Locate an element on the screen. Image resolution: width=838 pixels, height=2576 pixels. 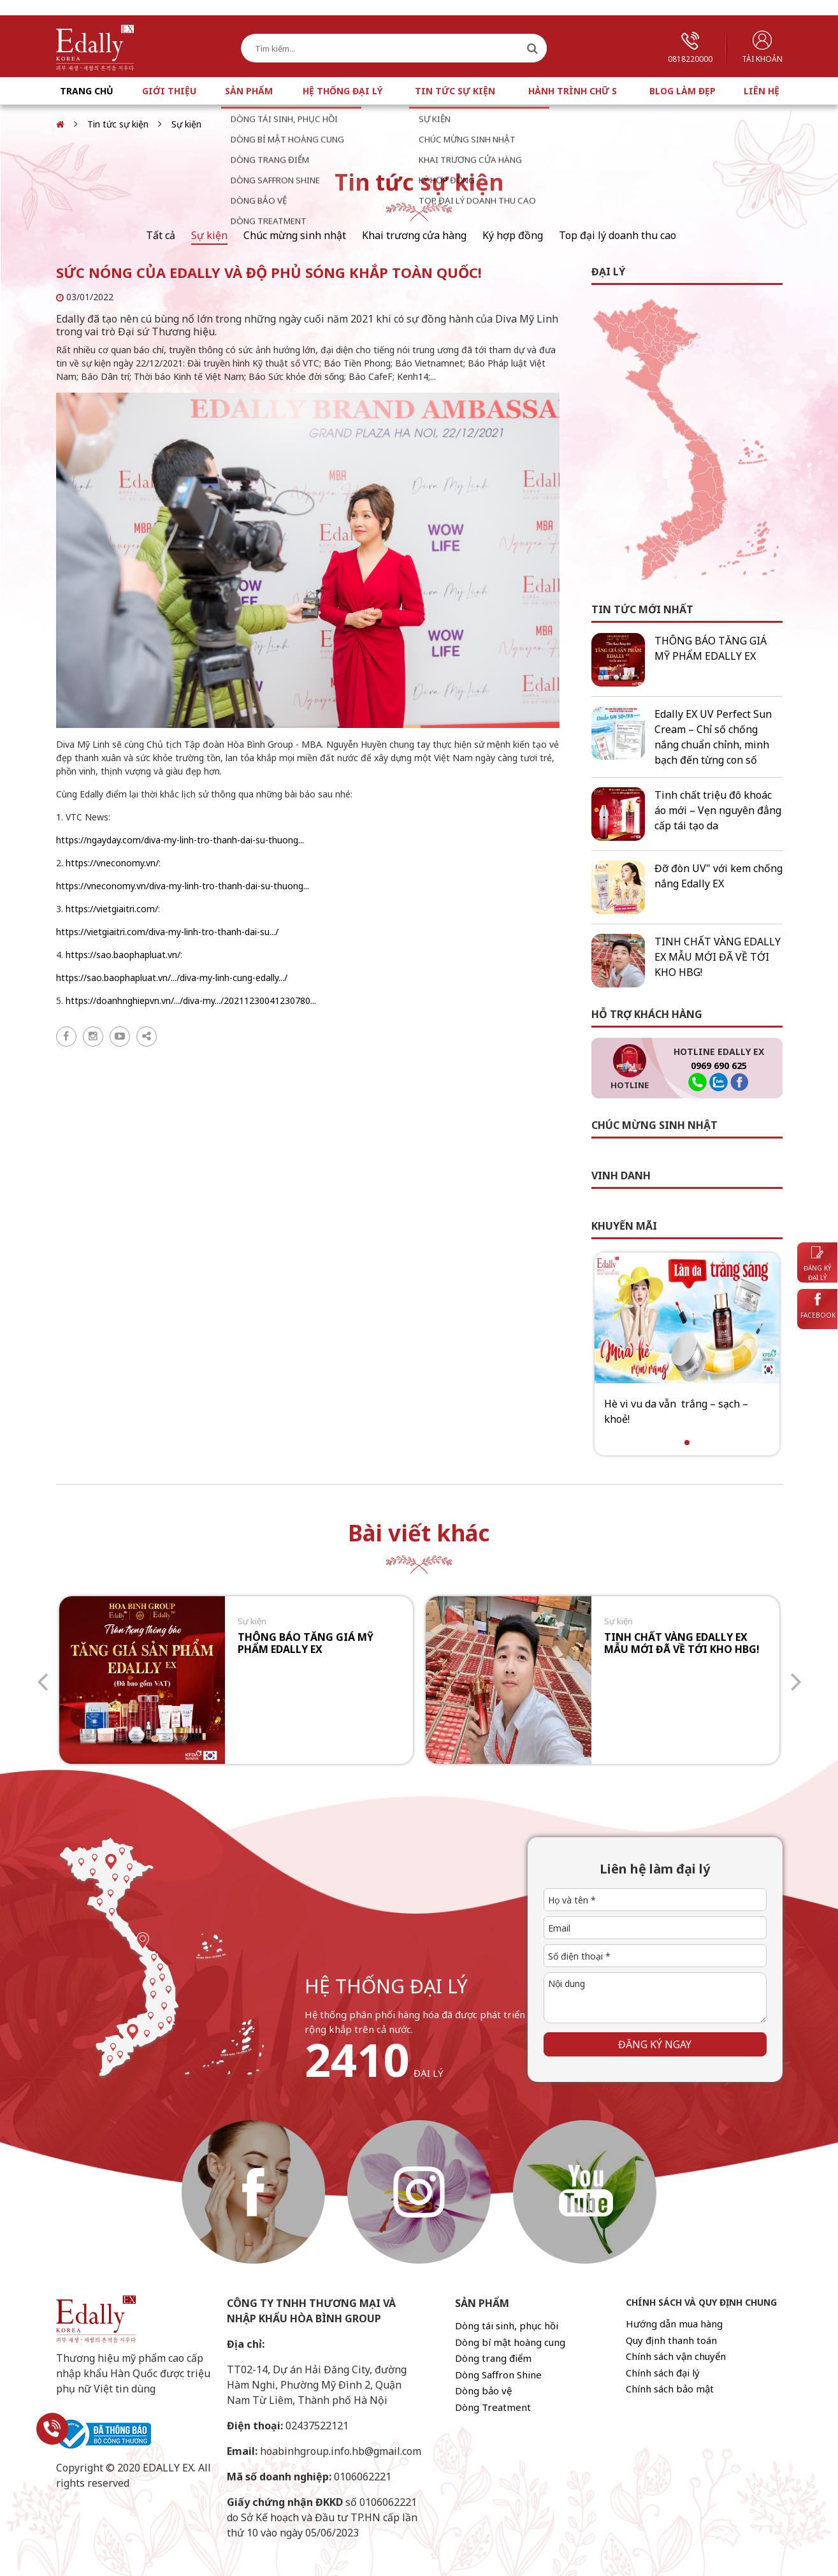
Chính sách bảo mật is located at coordinates (670, 2388).